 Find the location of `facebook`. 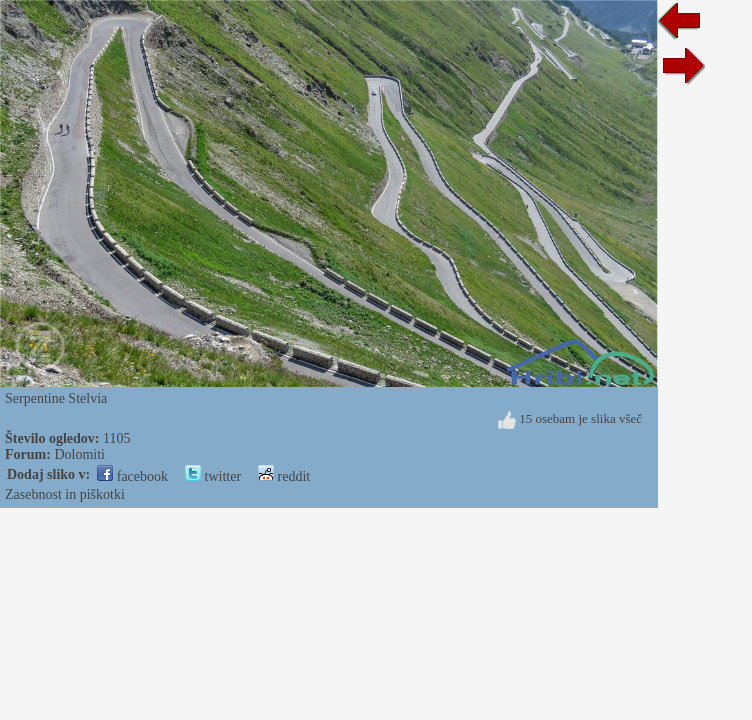

facebook is located at coordinates (132, 476).